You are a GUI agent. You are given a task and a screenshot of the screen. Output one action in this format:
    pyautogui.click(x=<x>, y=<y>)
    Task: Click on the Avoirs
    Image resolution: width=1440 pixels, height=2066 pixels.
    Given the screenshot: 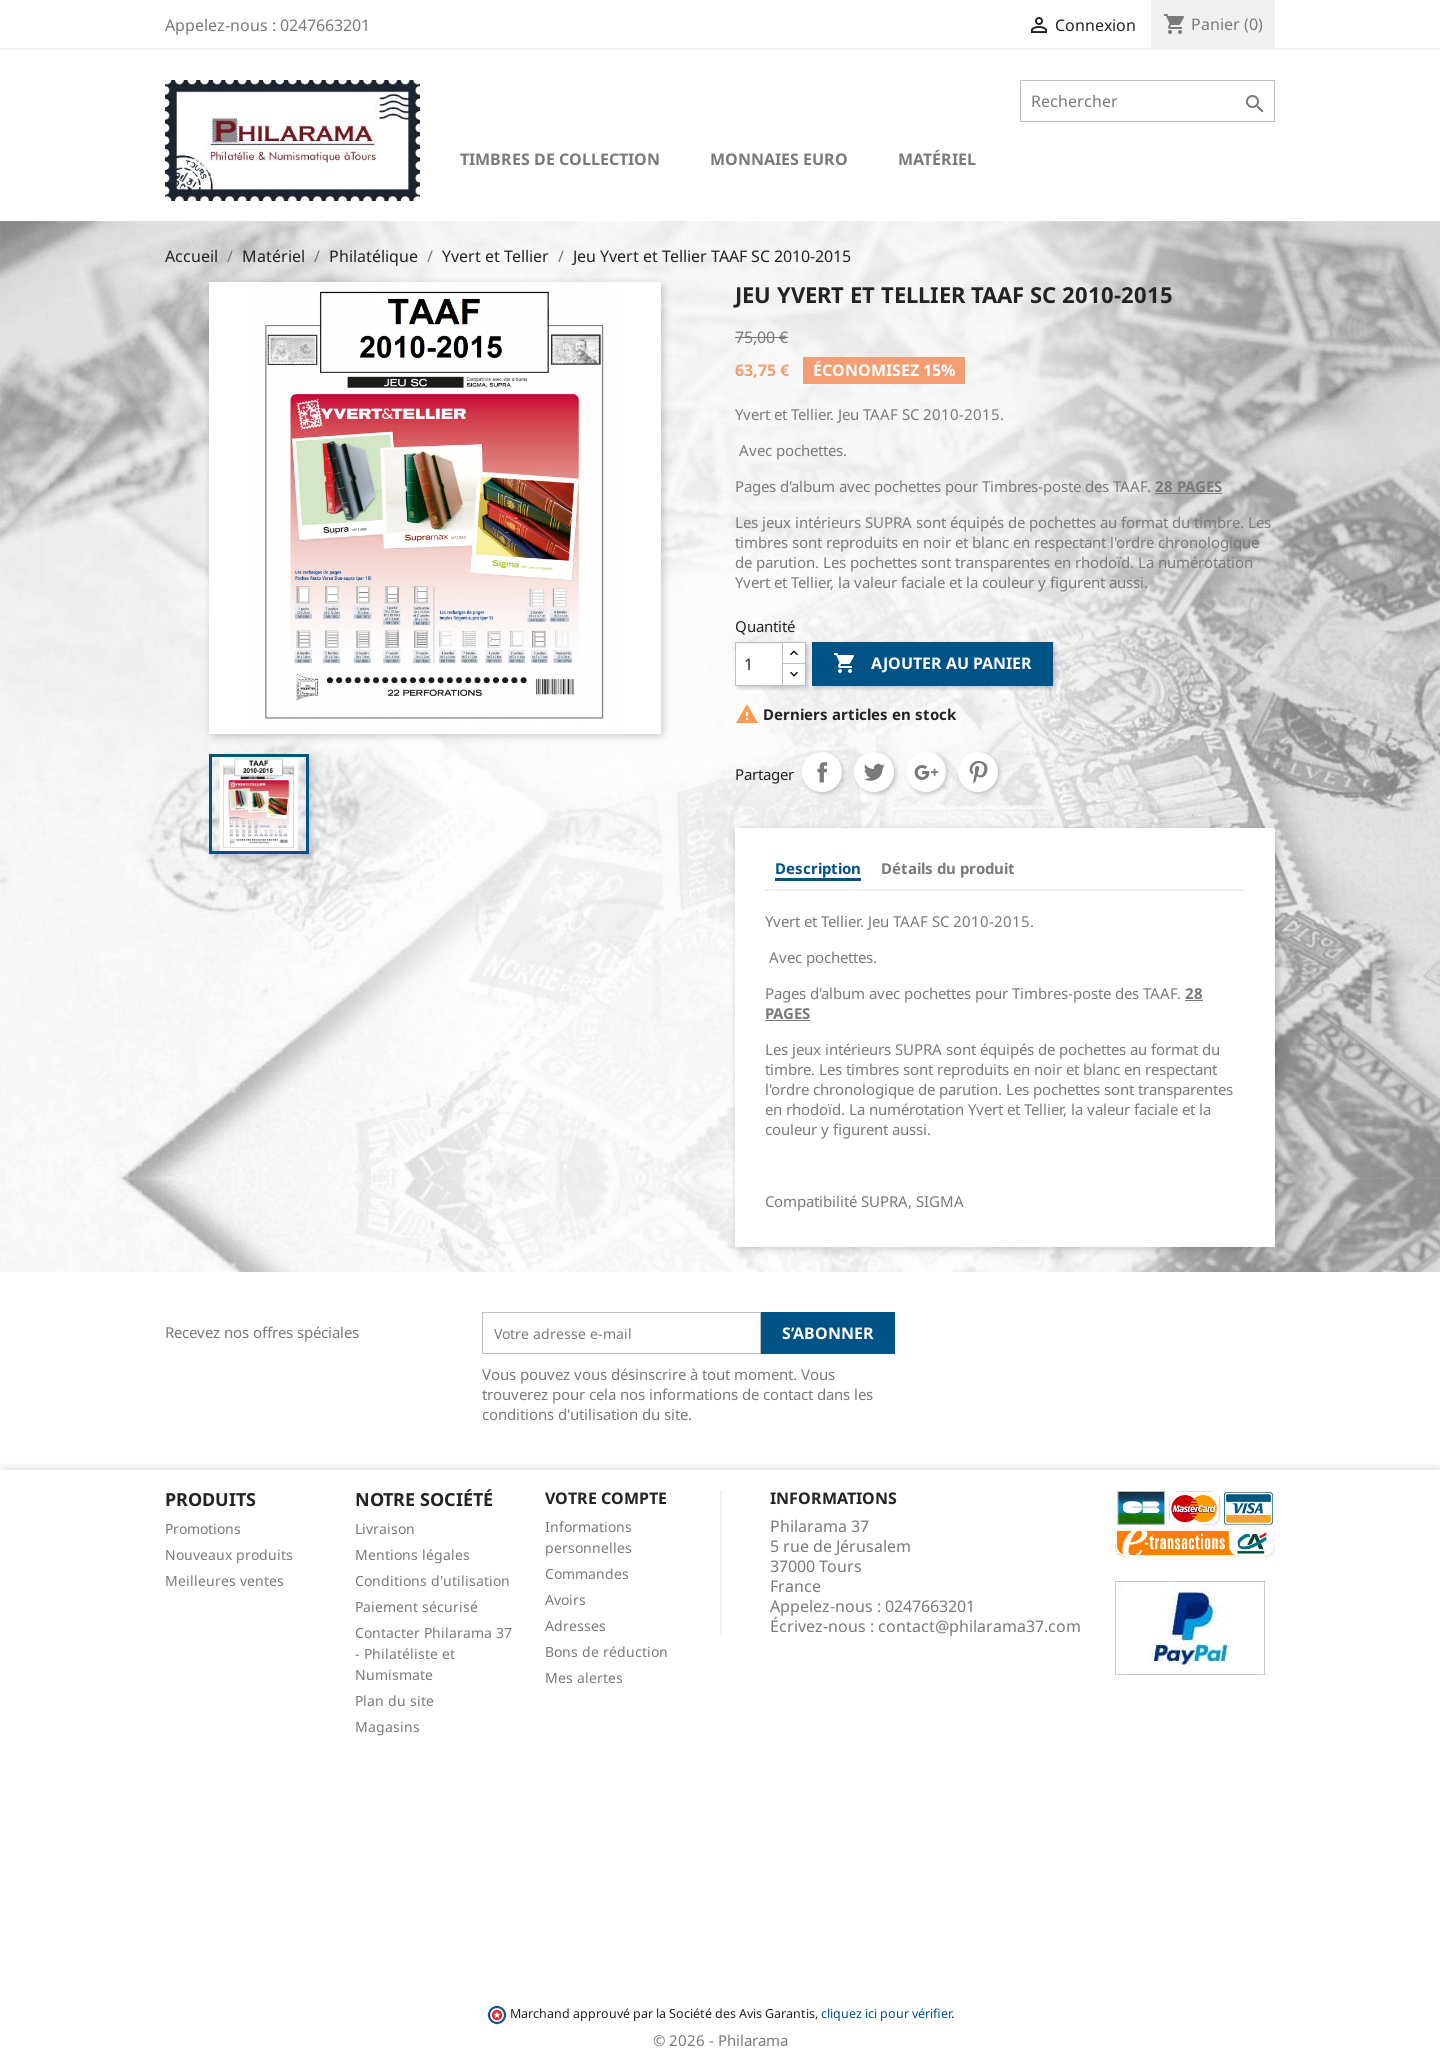 What is the action you would take?
    pyautogui.click(x=565, y=1599)
    